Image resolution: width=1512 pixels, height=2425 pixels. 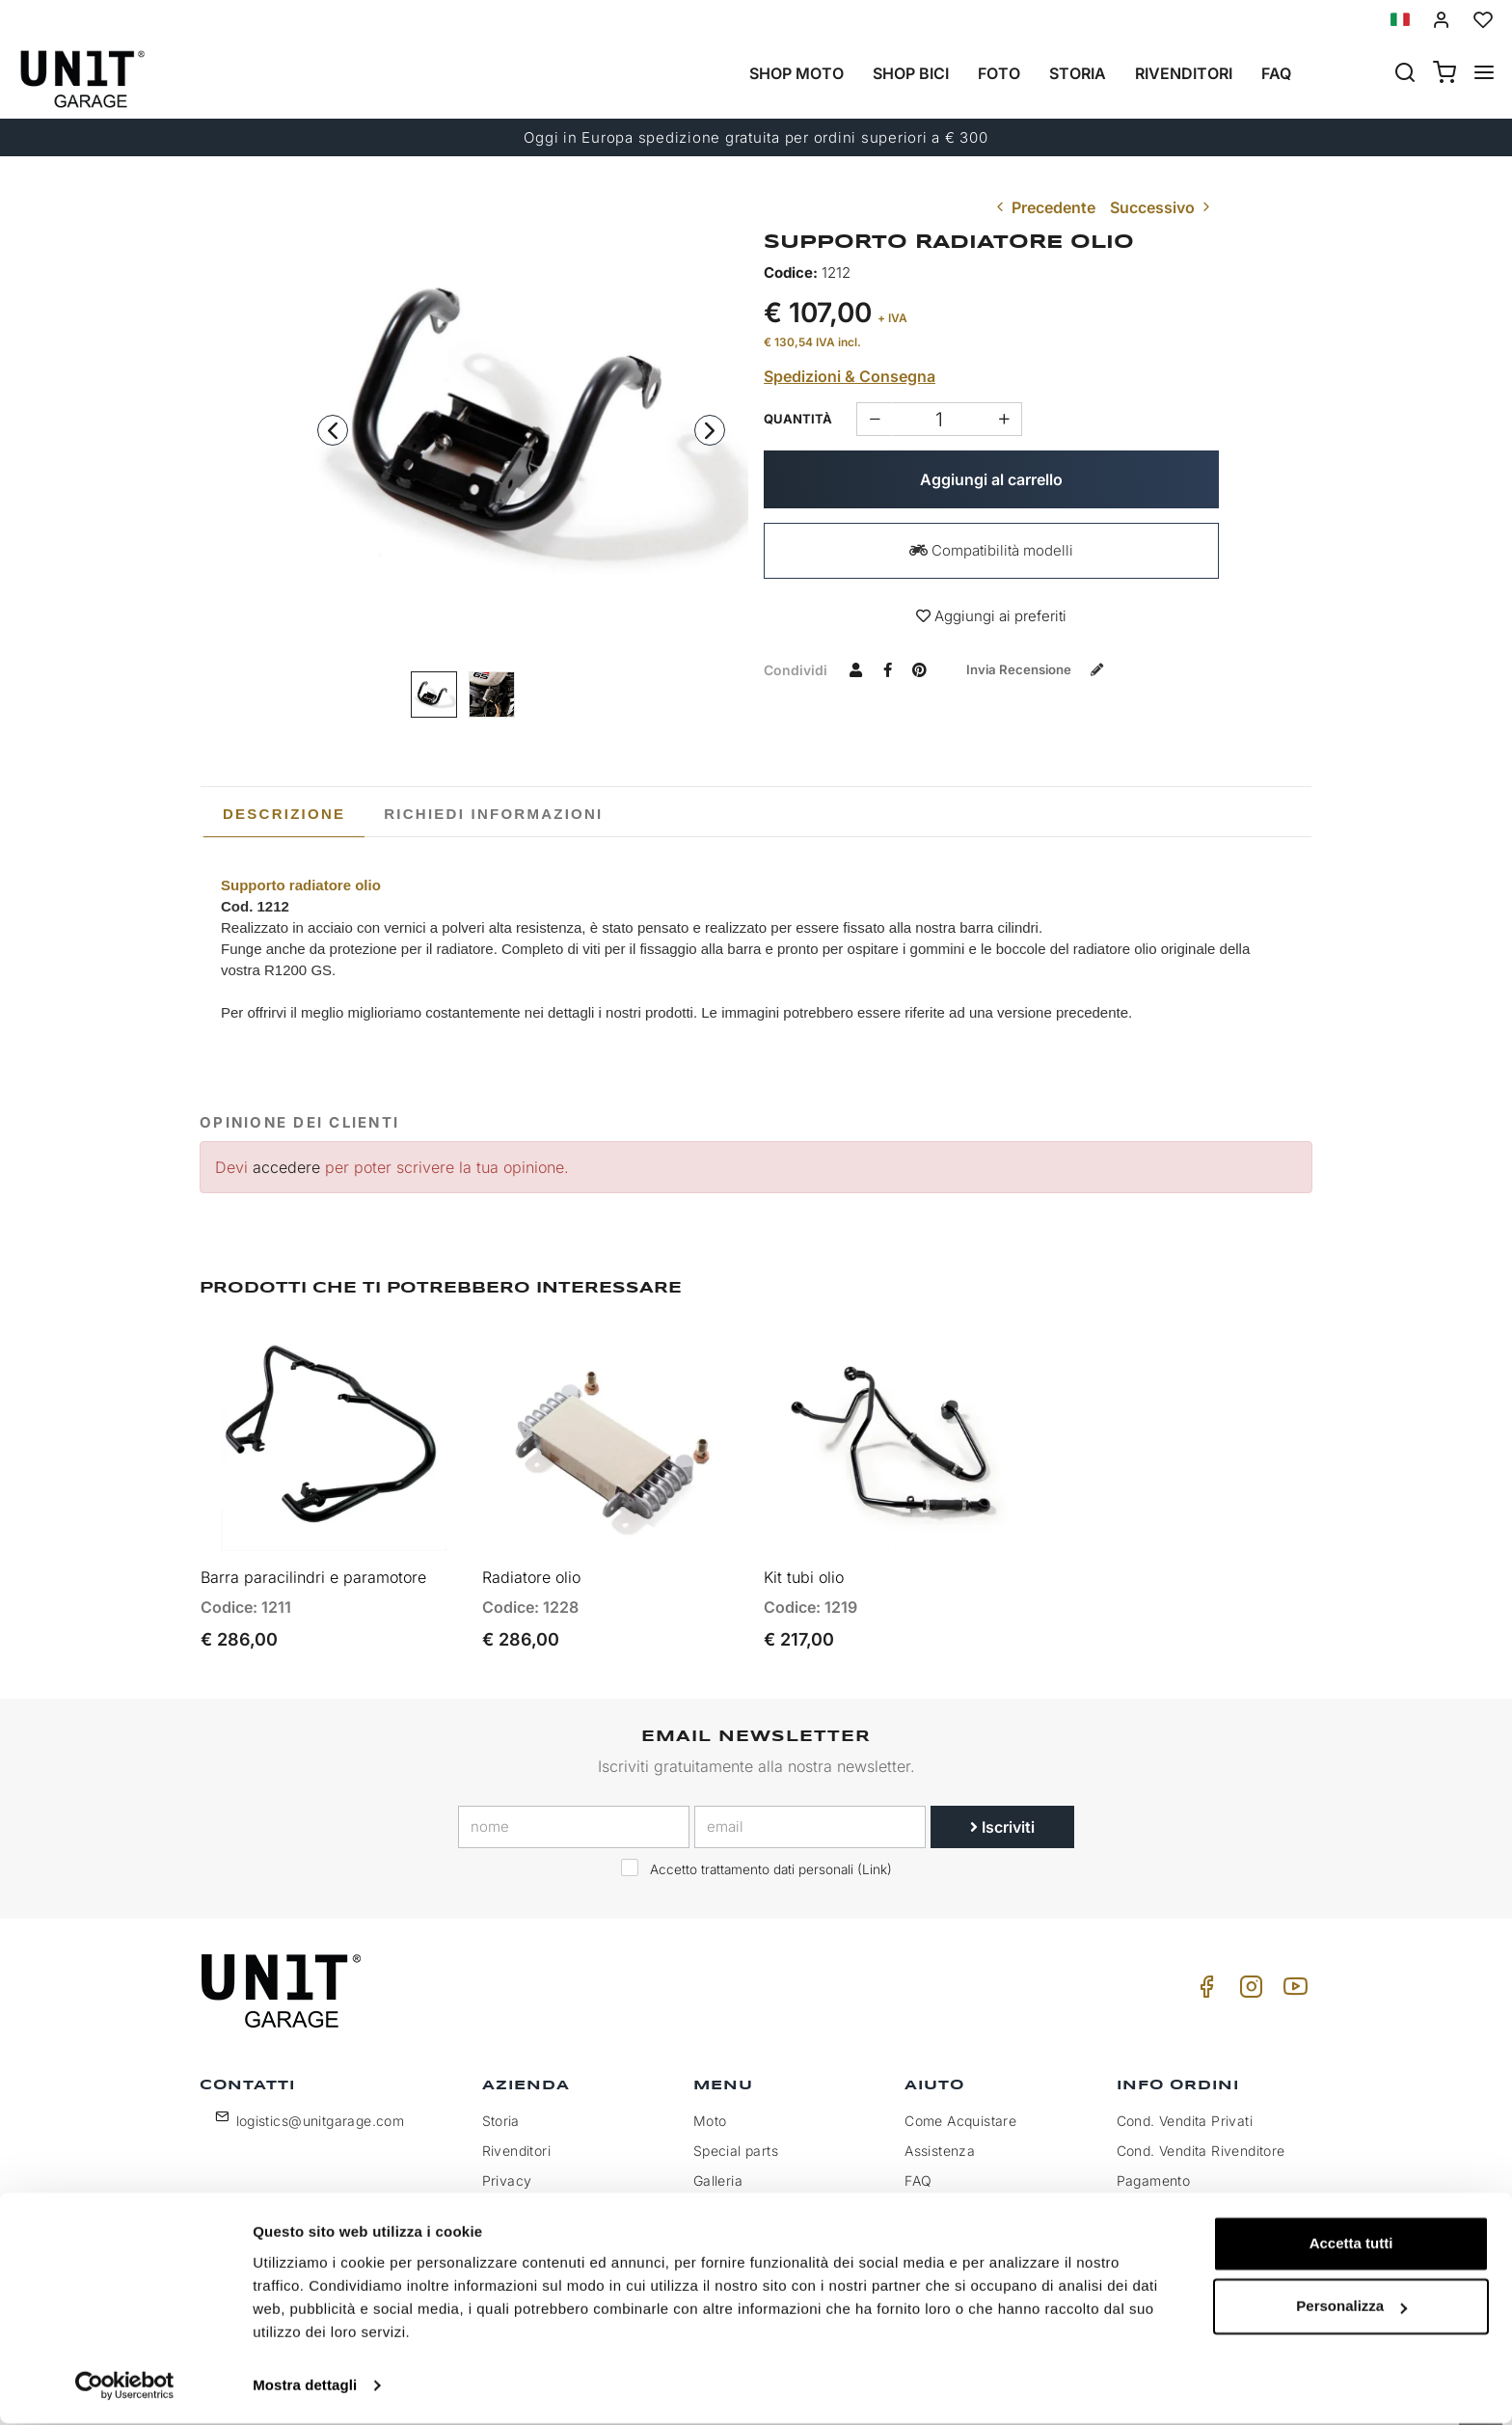 What do you see at coordinates (991, 616) in the screenshot?
I see `Aggiungi ai preferiti` at bounding box center [991, 616].